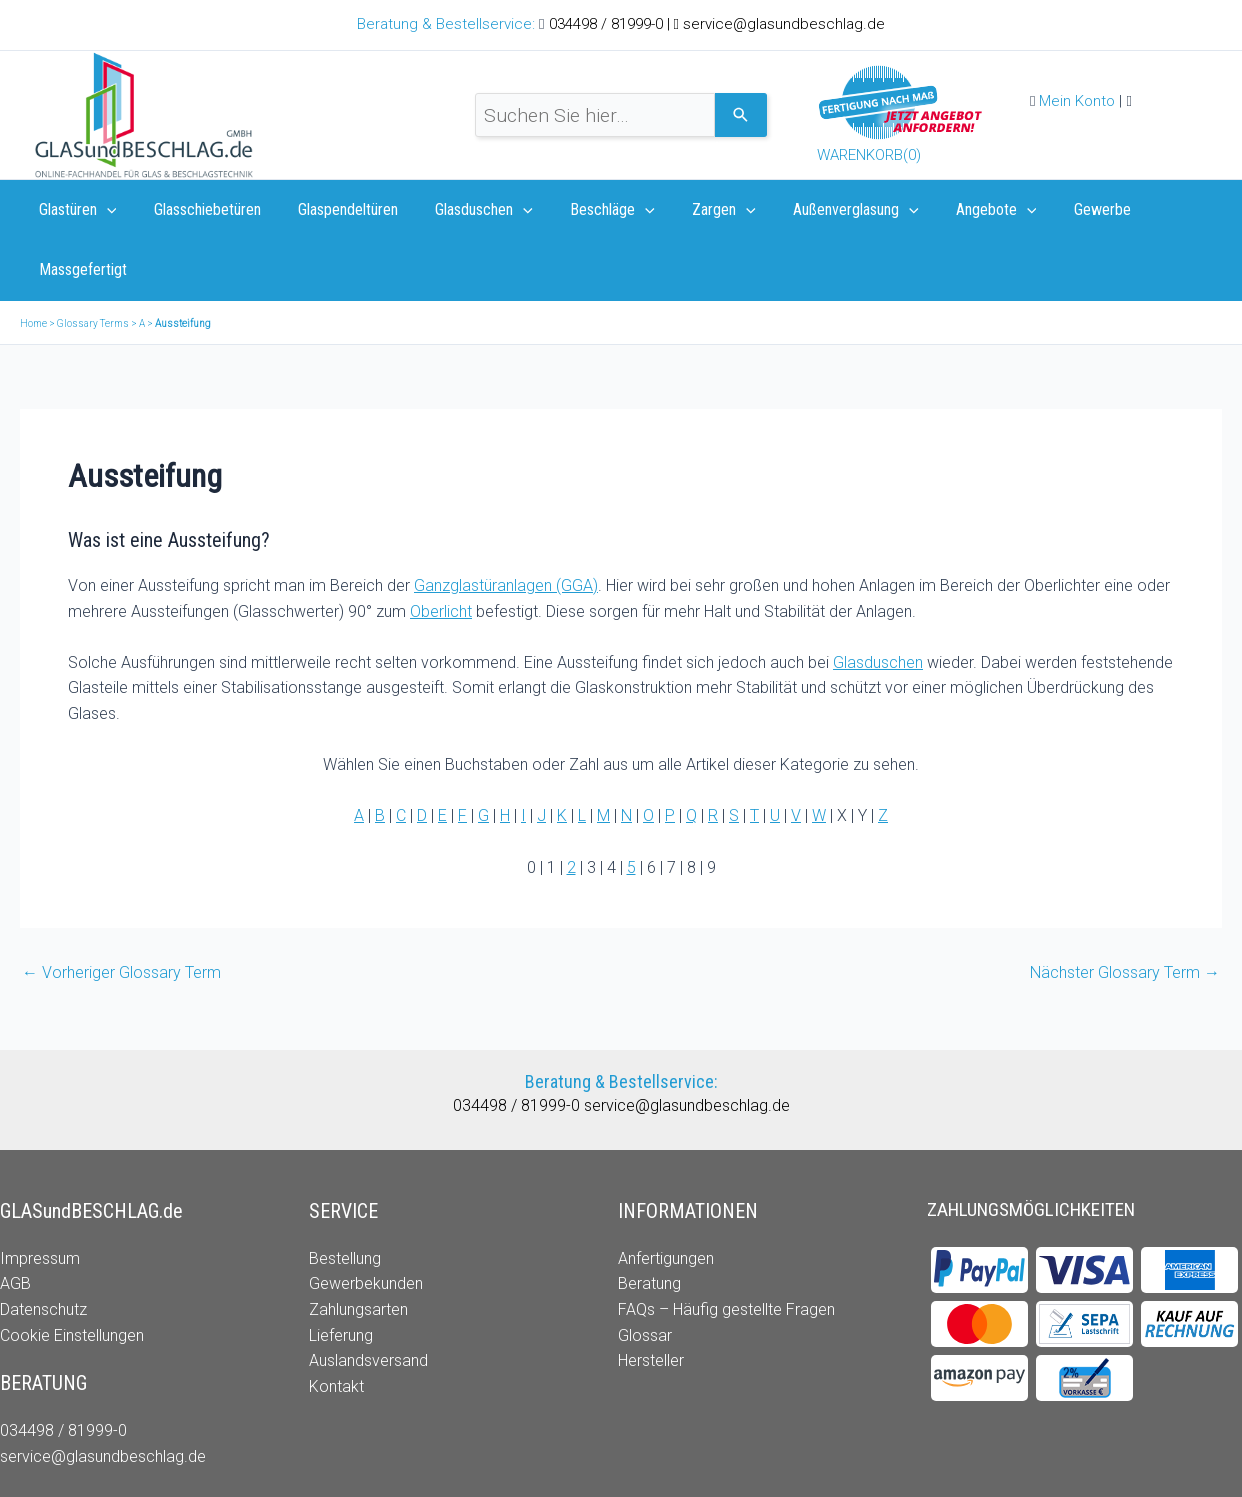 Image resolution: width=1242 pixels, height=1497 pixels. I want to click on Gewerbe, so click(1057, 209).